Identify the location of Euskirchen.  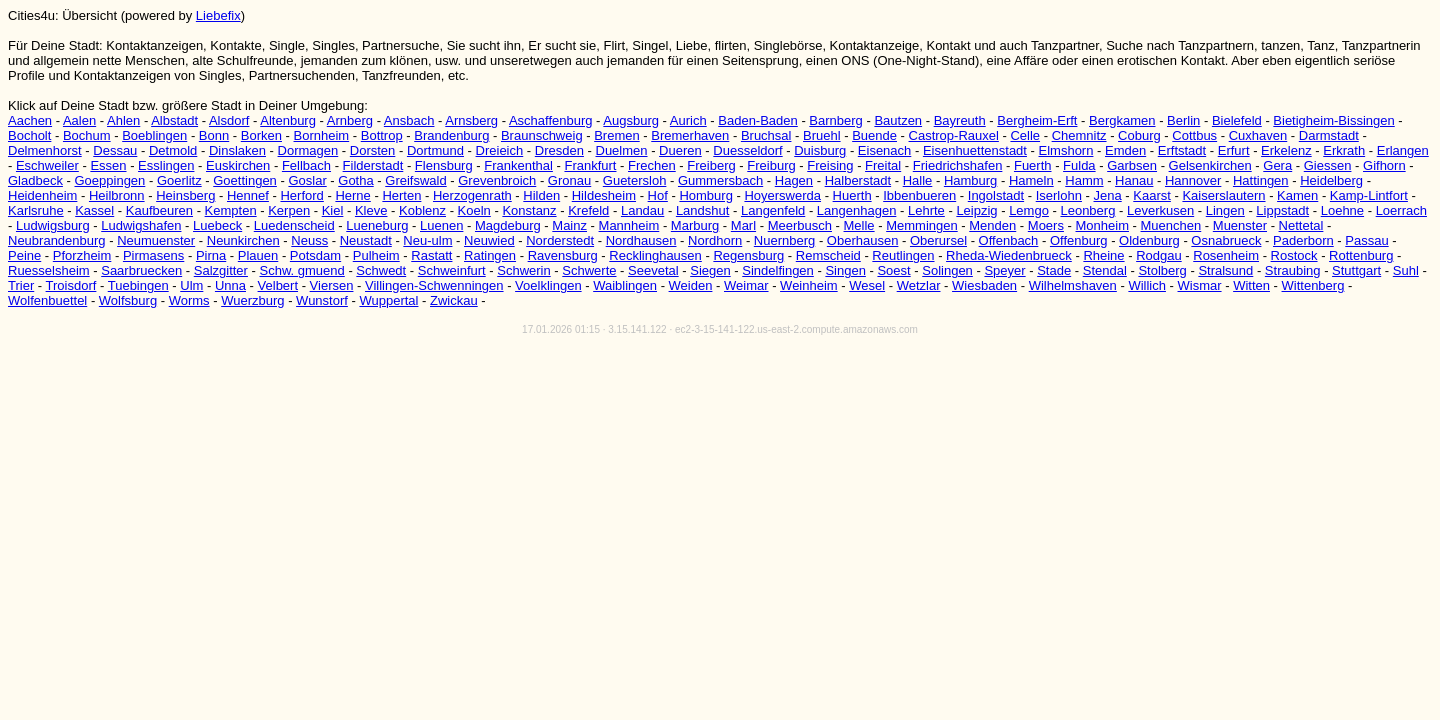
(238, 165).